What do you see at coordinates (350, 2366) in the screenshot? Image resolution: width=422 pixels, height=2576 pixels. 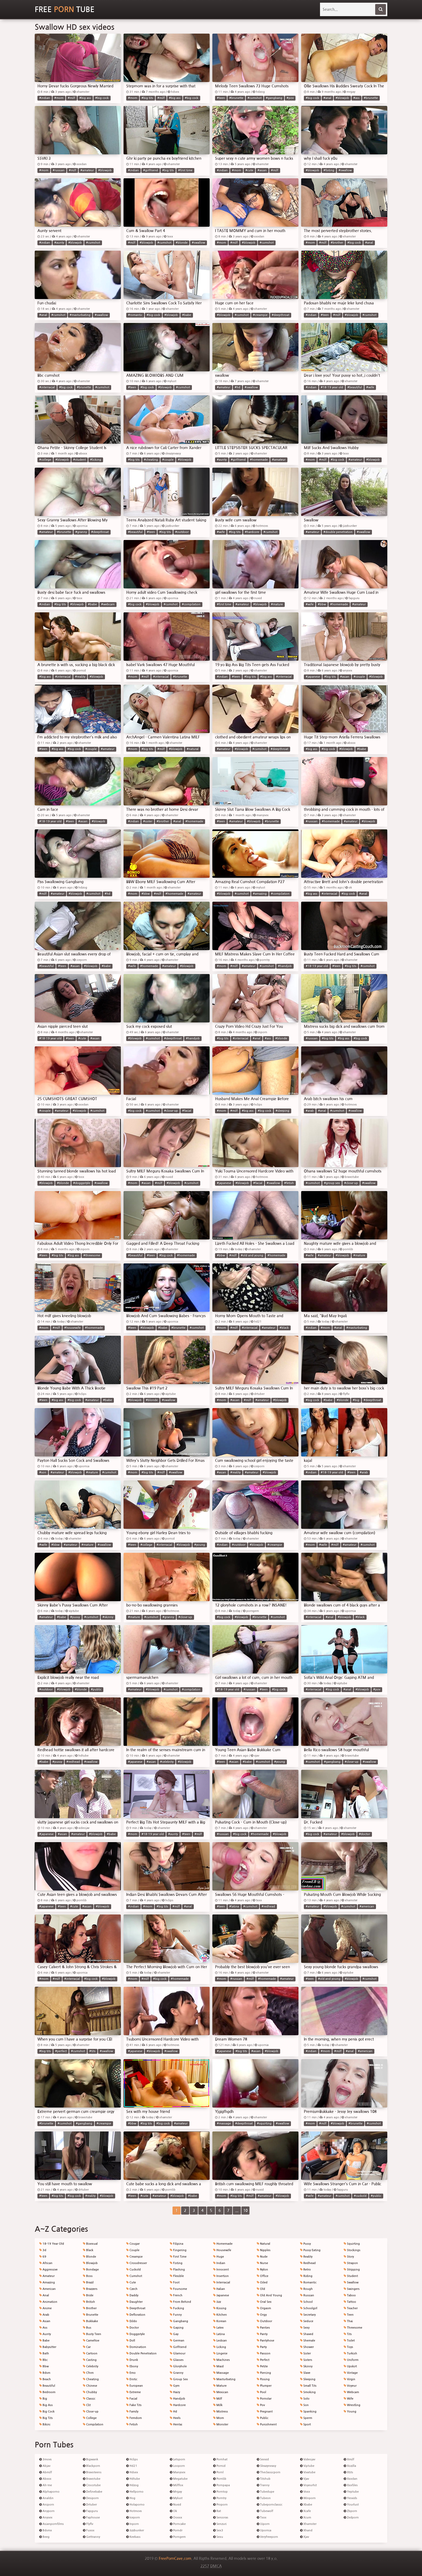 I see `Upskirt` at bounding box center [350, 2366].